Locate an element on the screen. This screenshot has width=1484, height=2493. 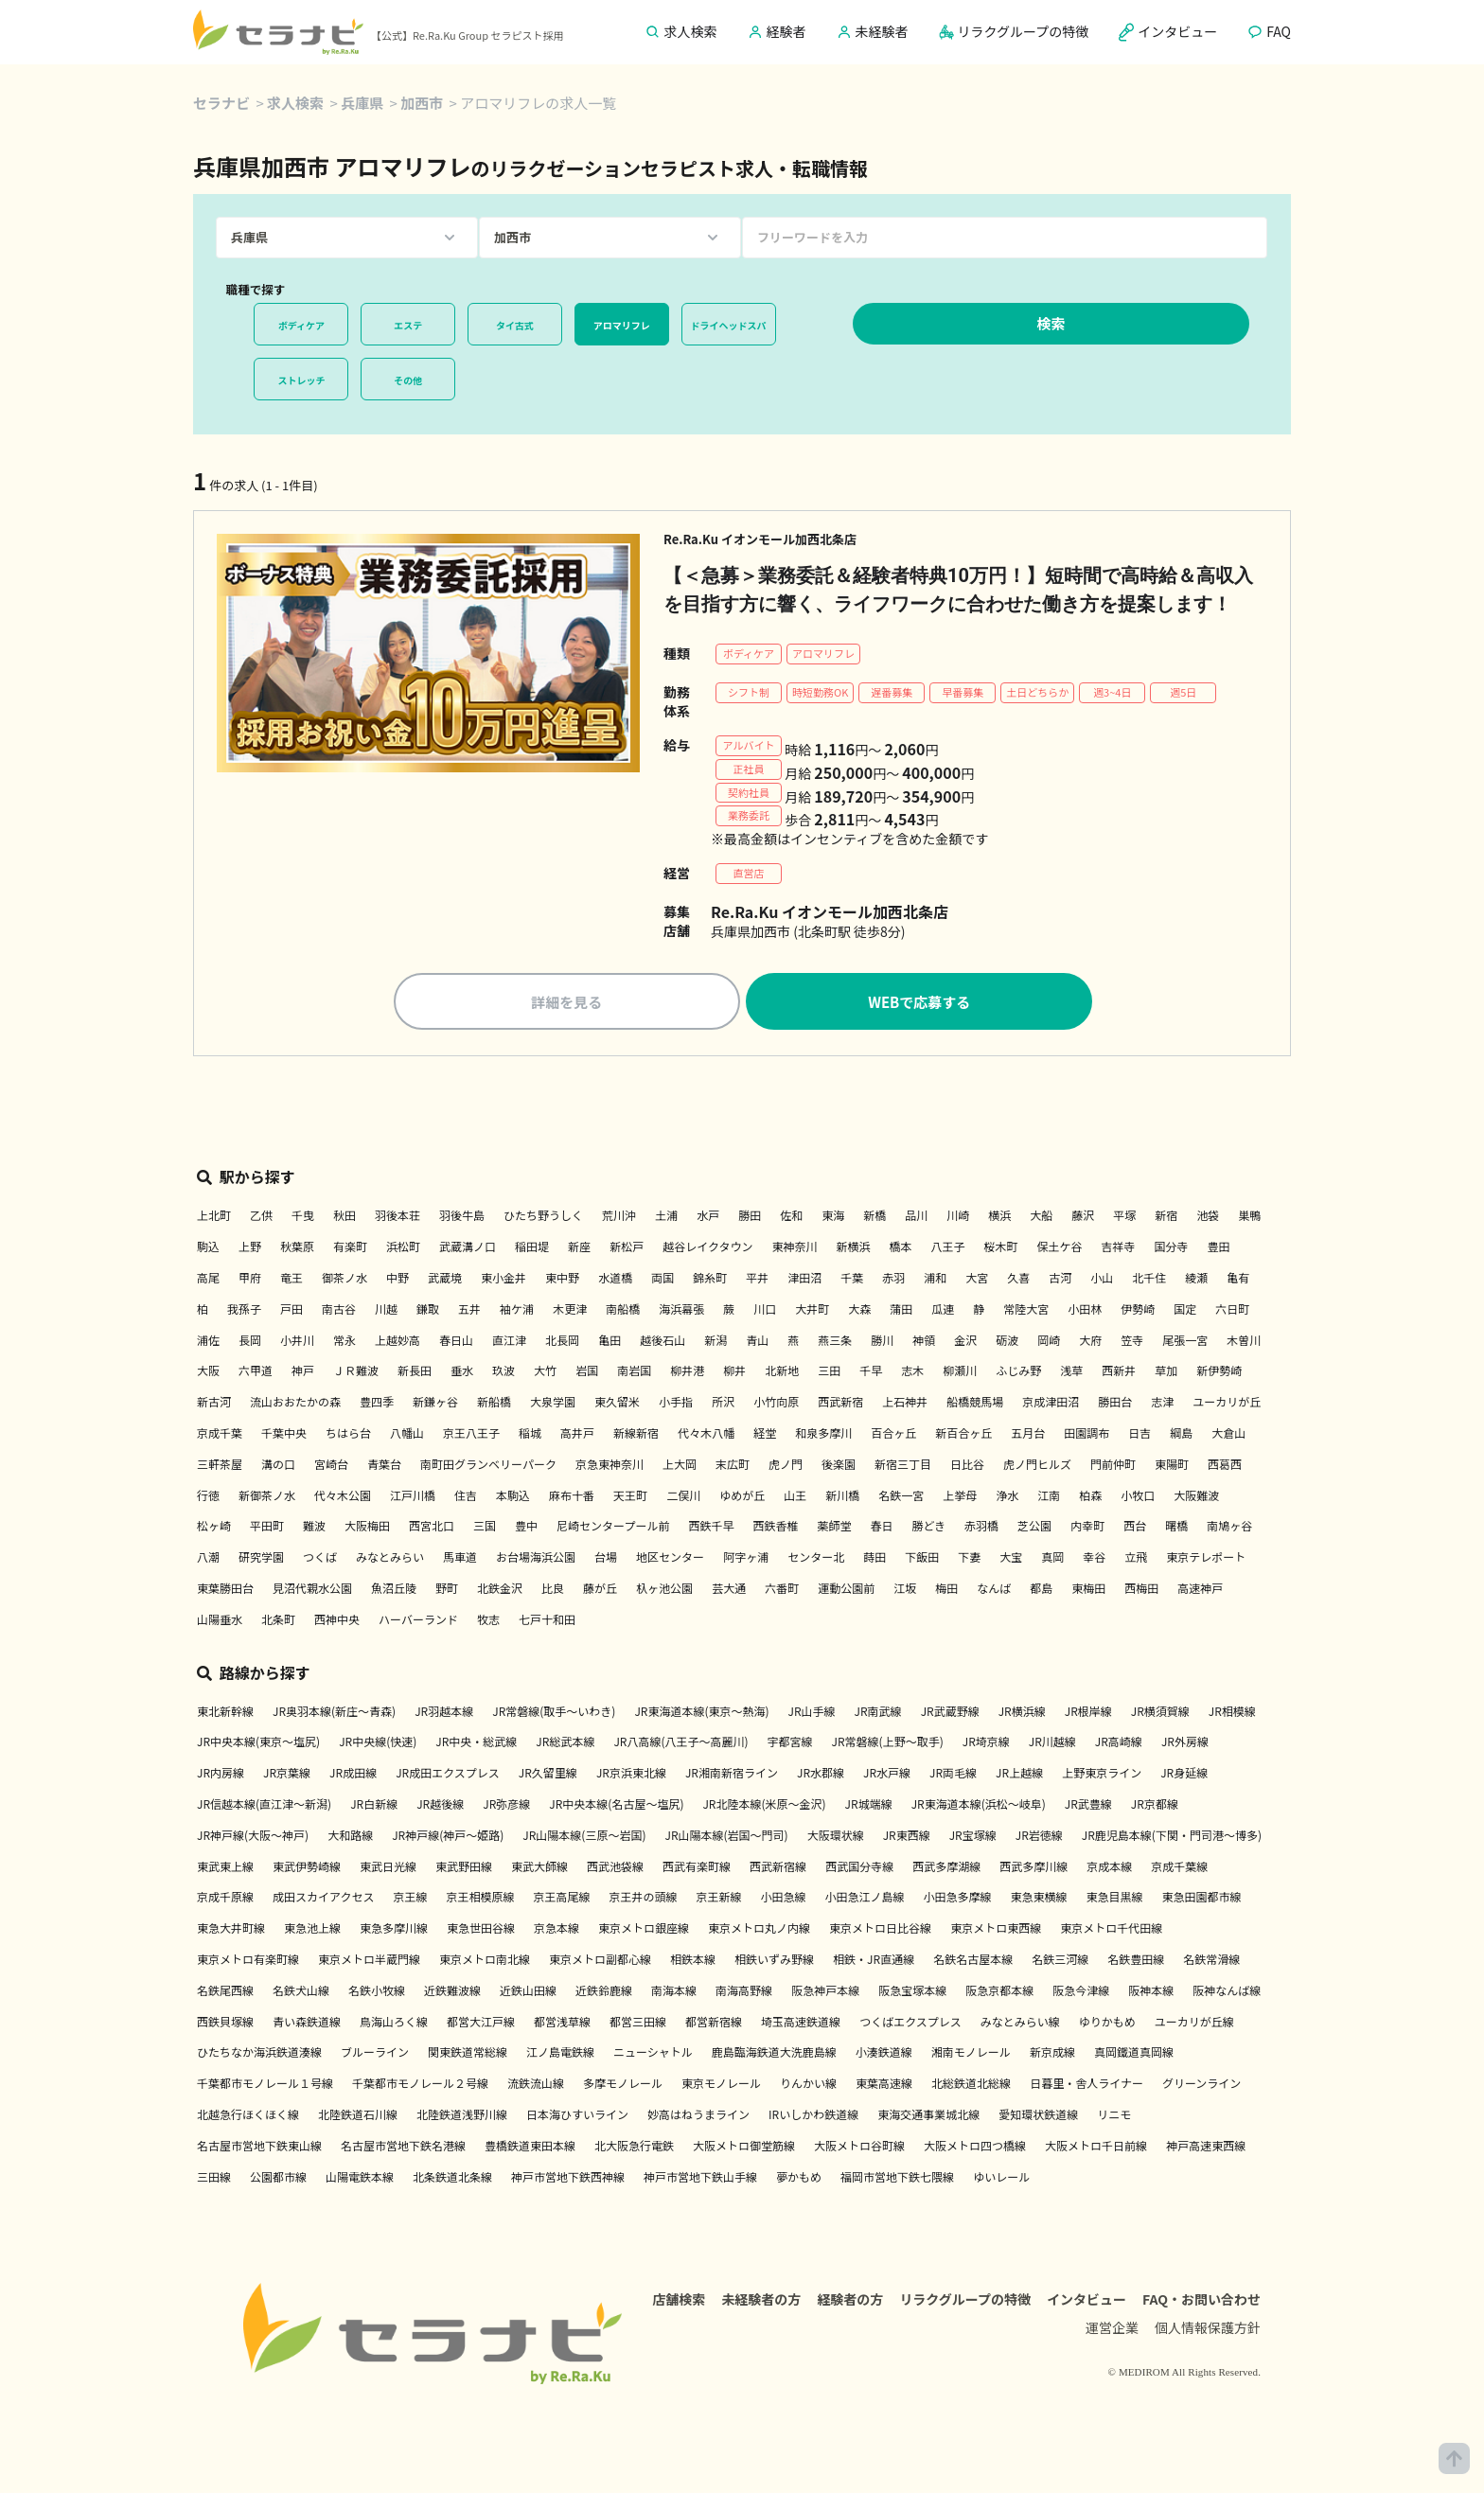
新宿 is located at coordinates (1166, 1215).